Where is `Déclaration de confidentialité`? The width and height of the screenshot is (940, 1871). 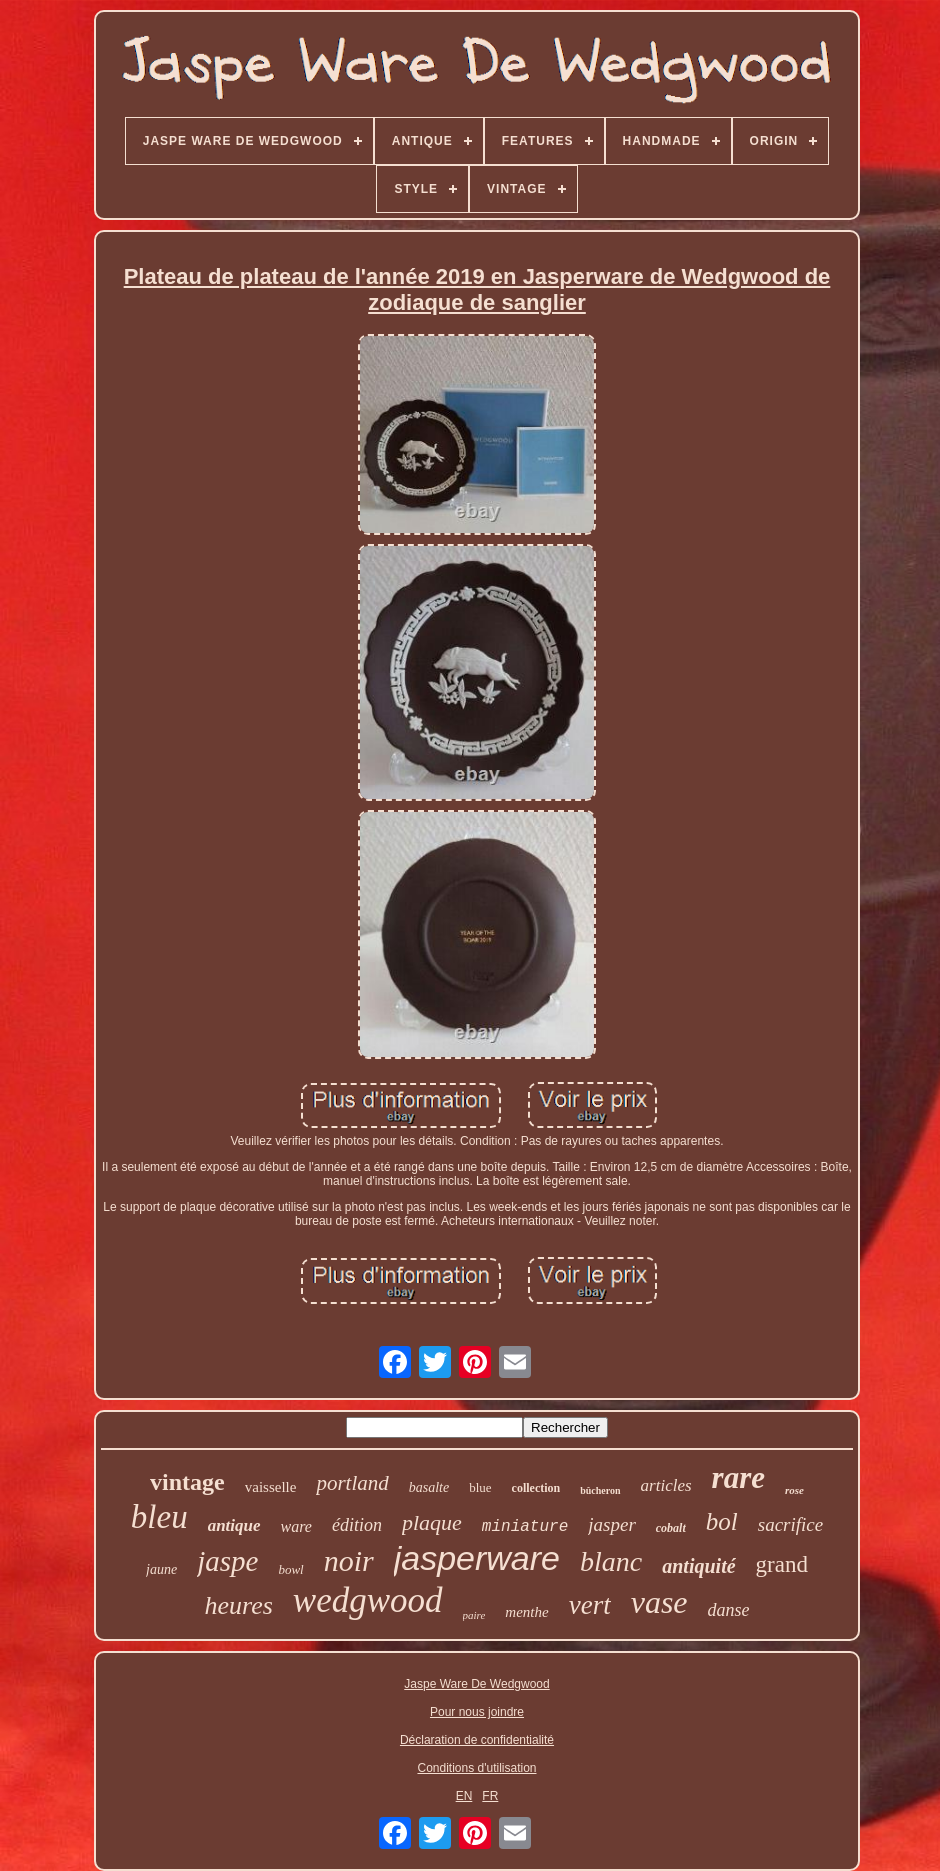
Déclaration de confidentialité is located at coordinates (477, 1740).